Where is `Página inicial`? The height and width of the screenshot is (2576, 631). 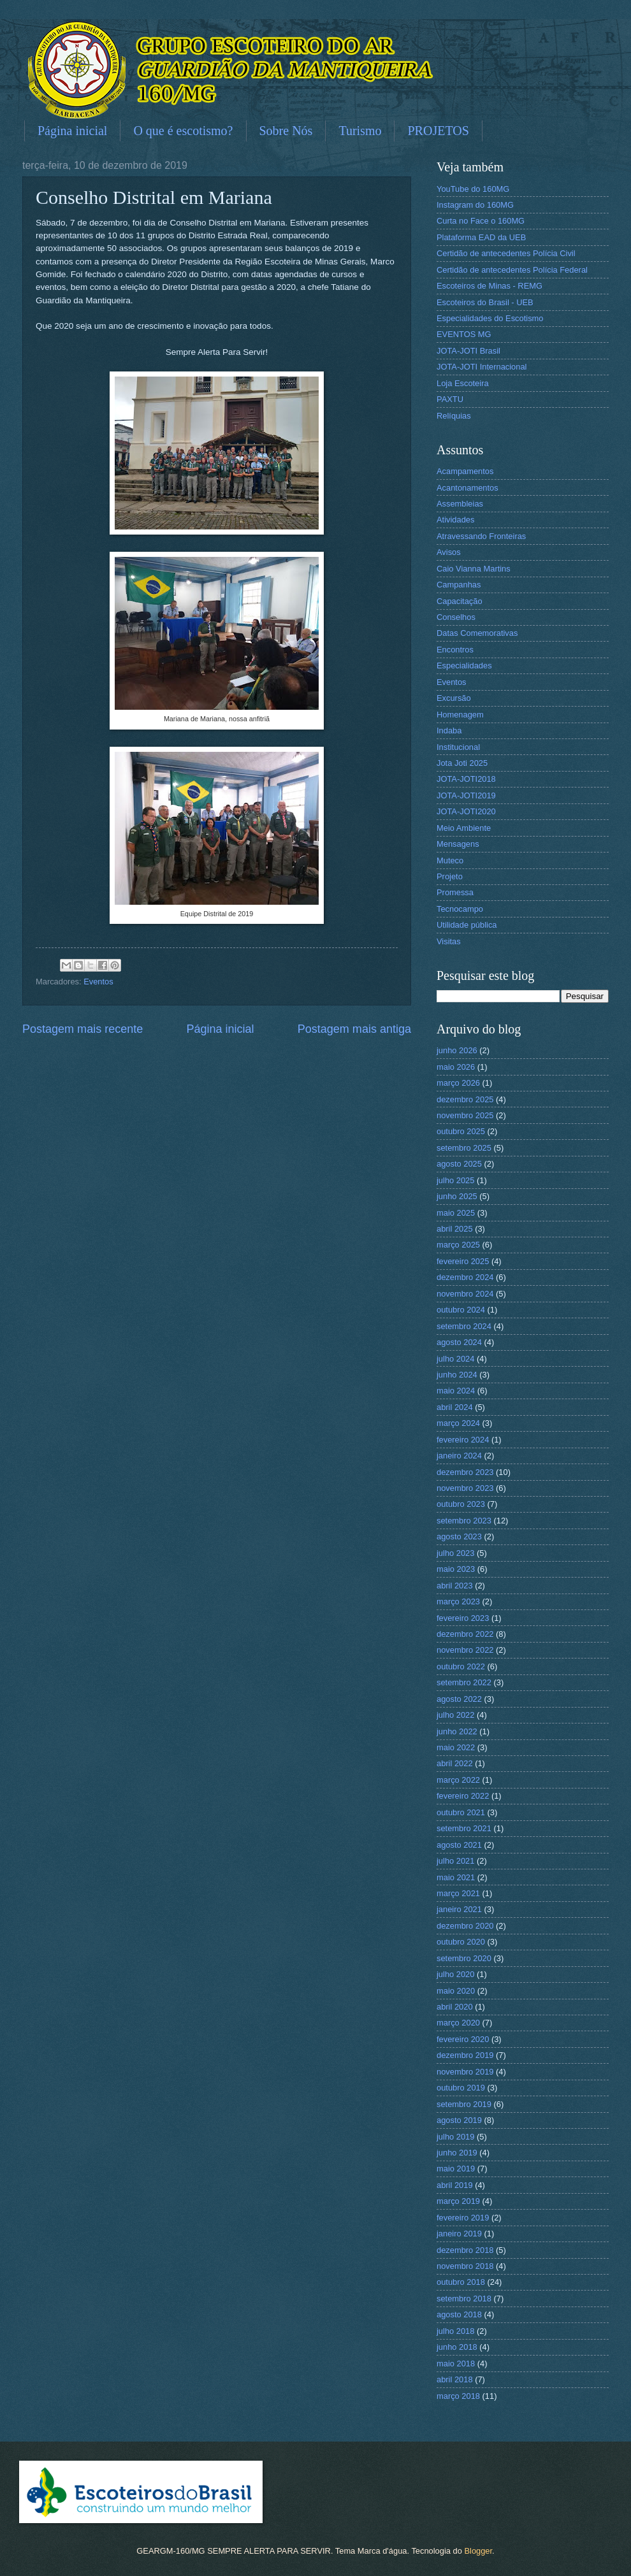 Página inicial is located at coordinates (72, 131).